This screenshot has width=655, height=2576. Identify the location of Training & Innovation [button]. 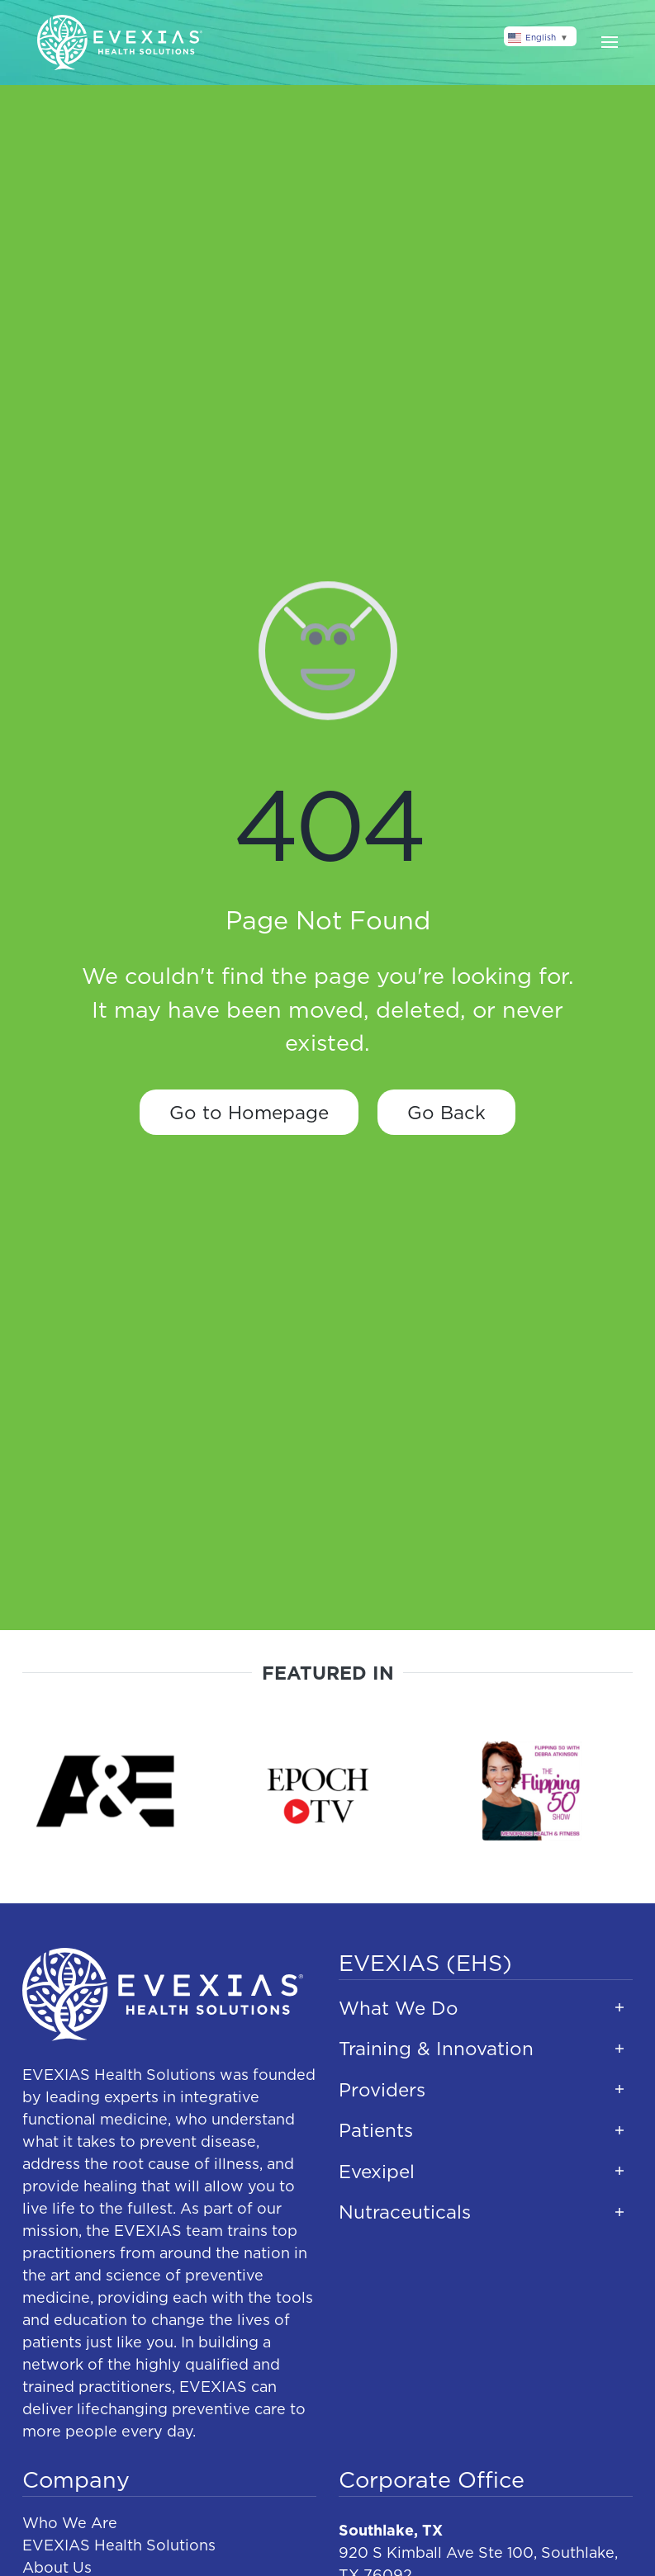
(436, 2048).